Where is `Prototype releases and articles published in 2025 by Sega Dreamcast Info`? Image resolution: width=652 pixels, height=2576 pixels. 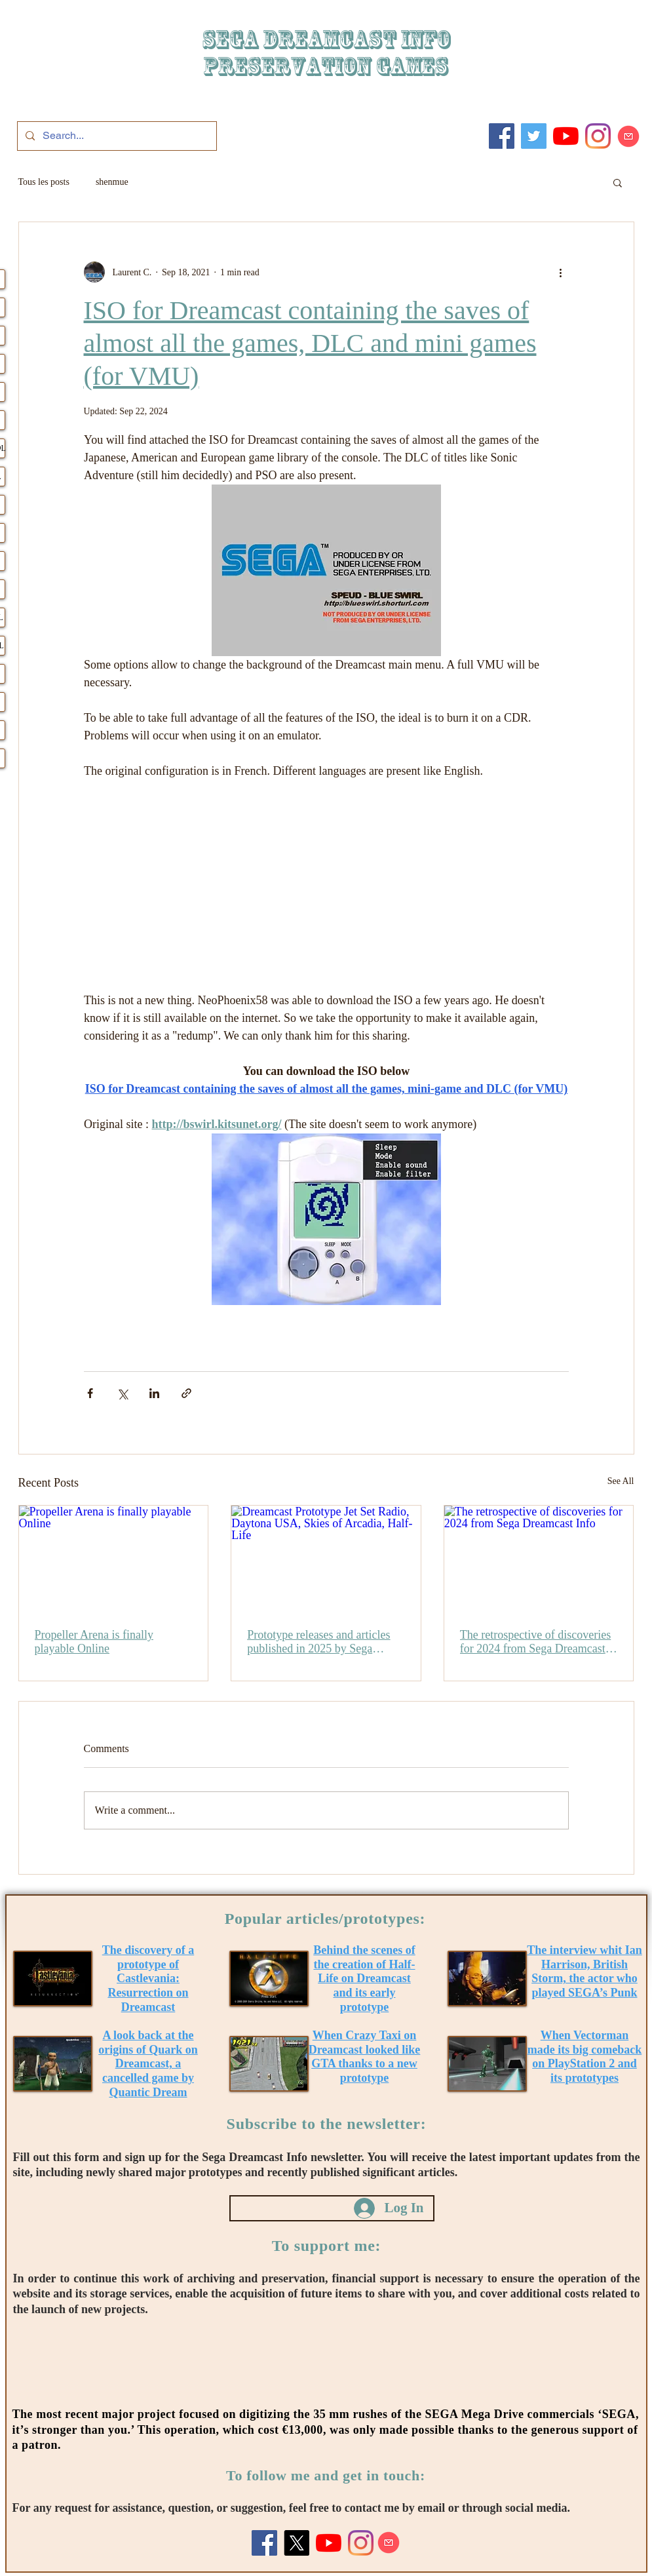 Prototype releases and articles published in 2025 by Sega Dreamcast Info is located at coordinates (318, 1642).